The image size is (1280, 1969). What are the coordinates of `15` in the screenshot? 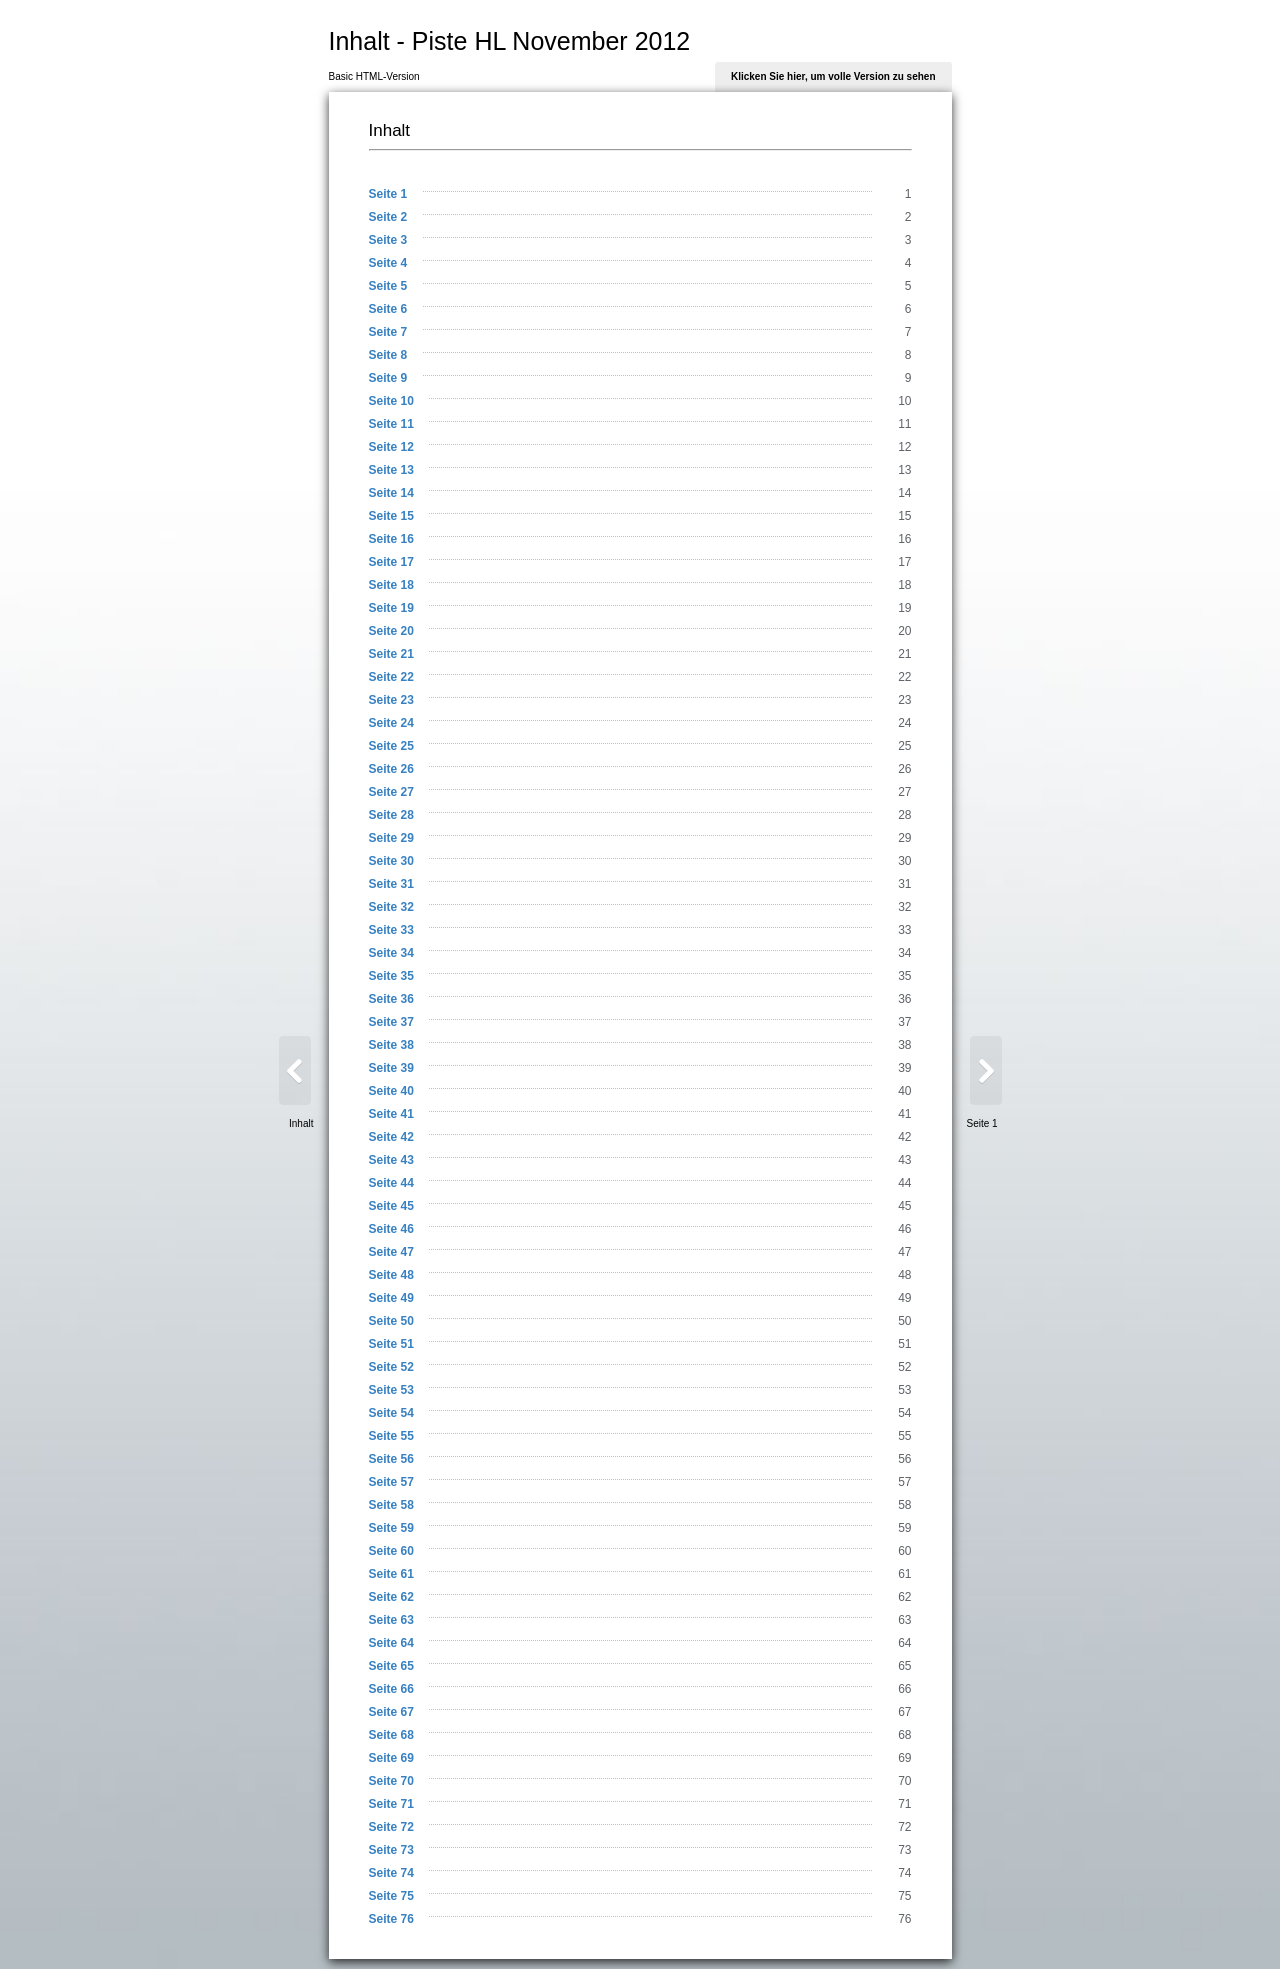 It's located at (904, 516).